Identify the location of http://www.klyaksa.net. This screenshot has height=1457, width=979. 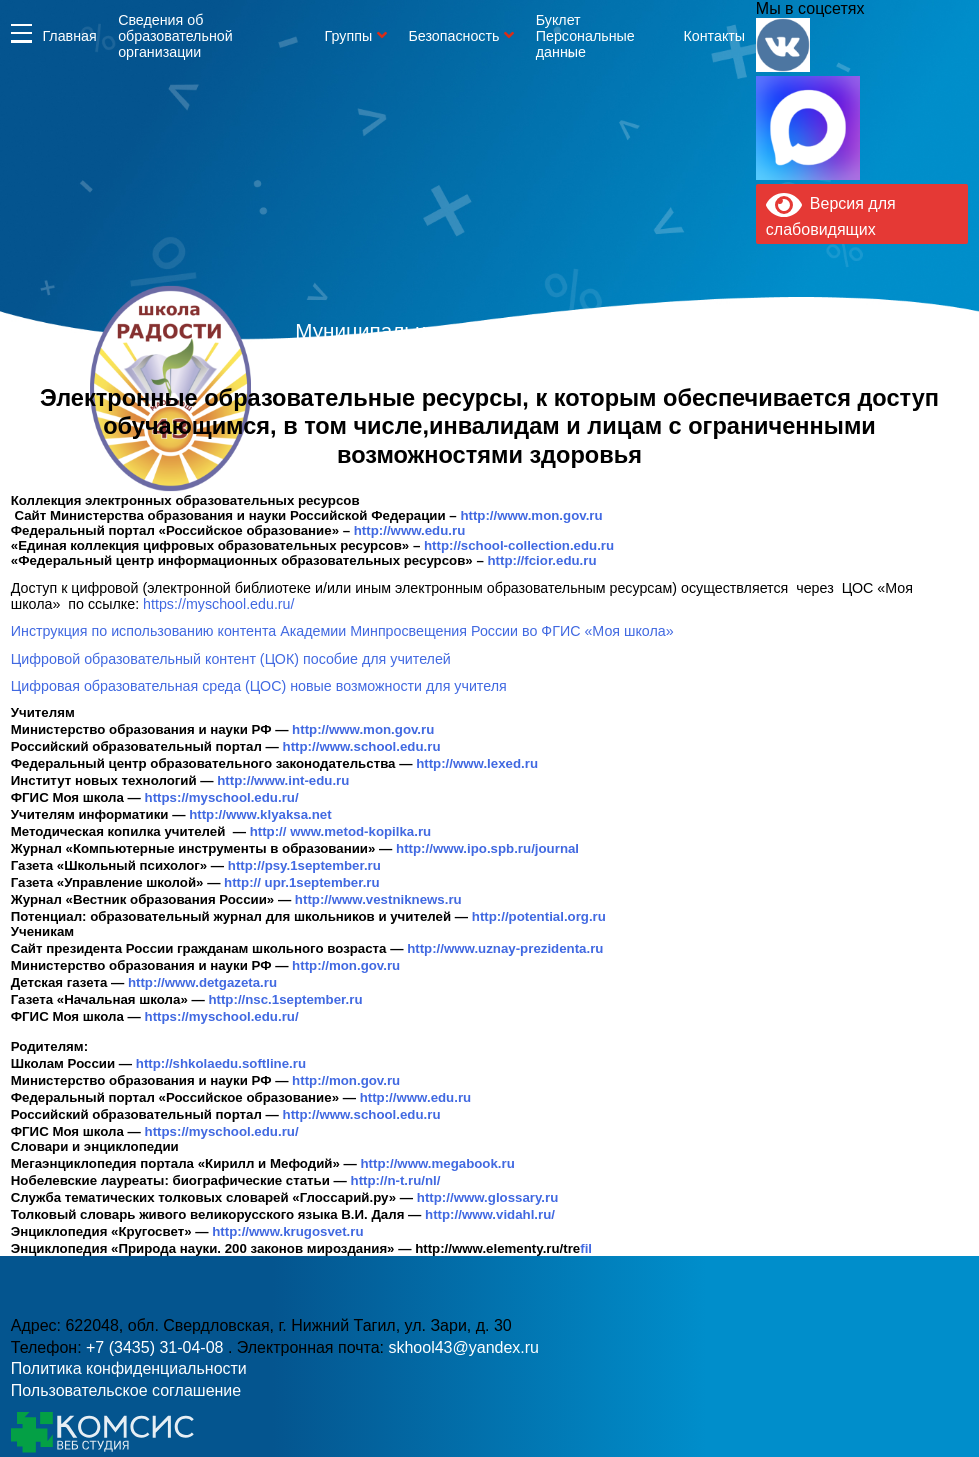
(260, 814).